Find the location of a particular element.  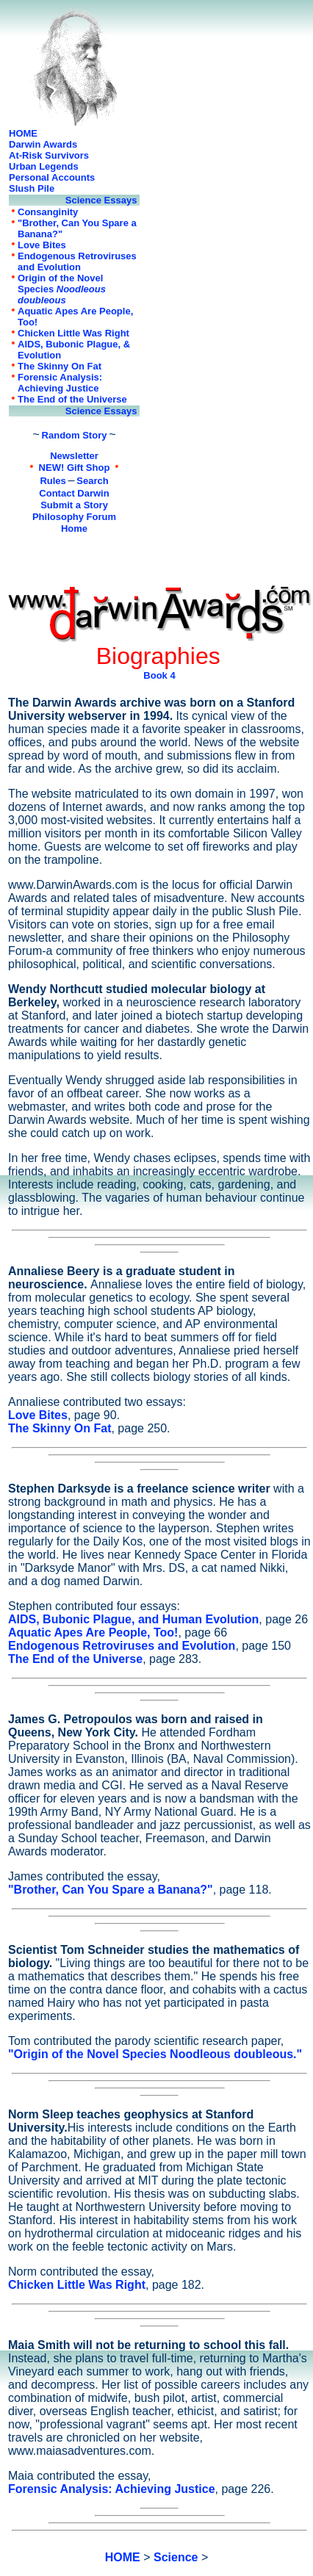

Contact Darwin is located at coordinates (74, 493).